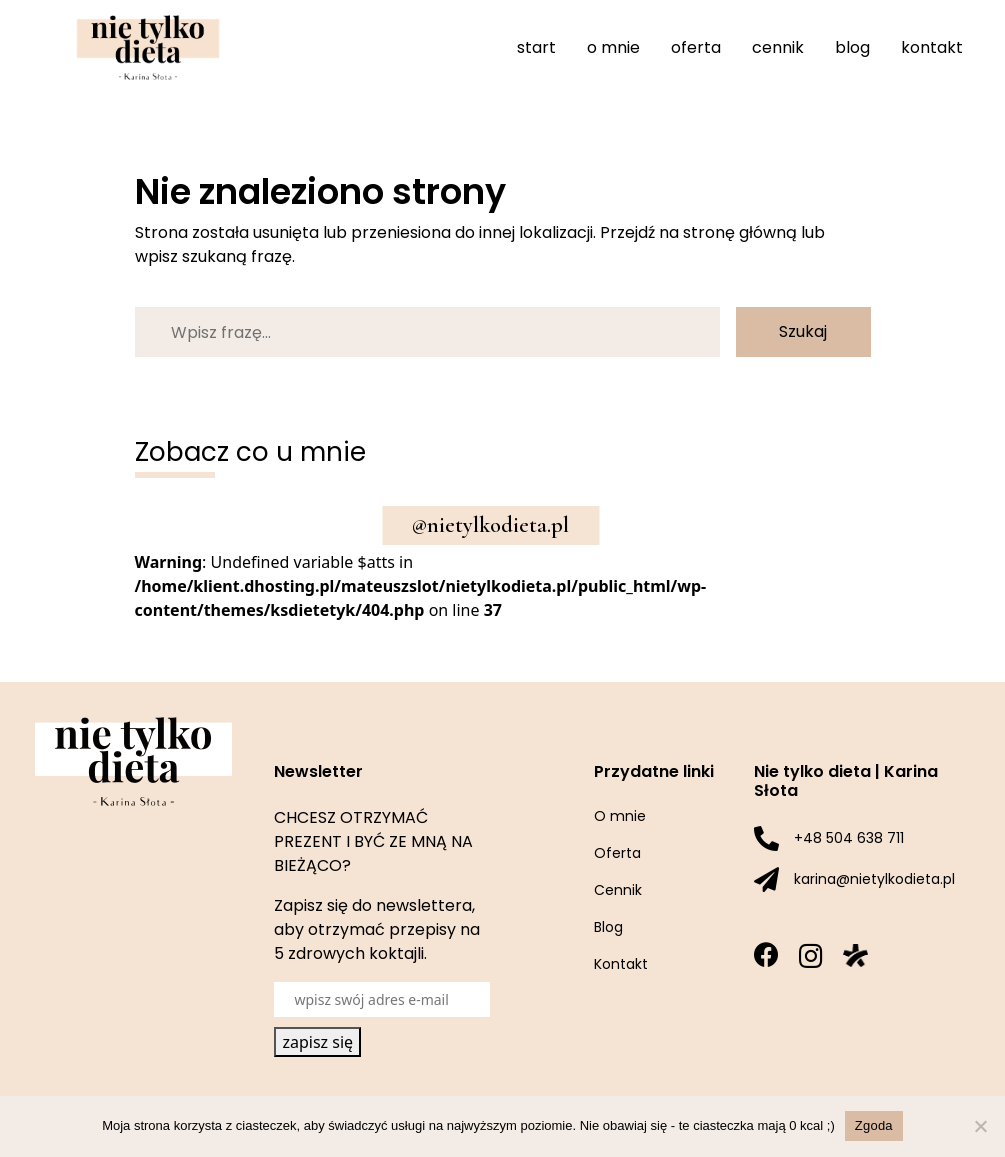 The width and height of the screenshot is (1005, 1157). I want to click on zapisz się, so click(317, 1042).